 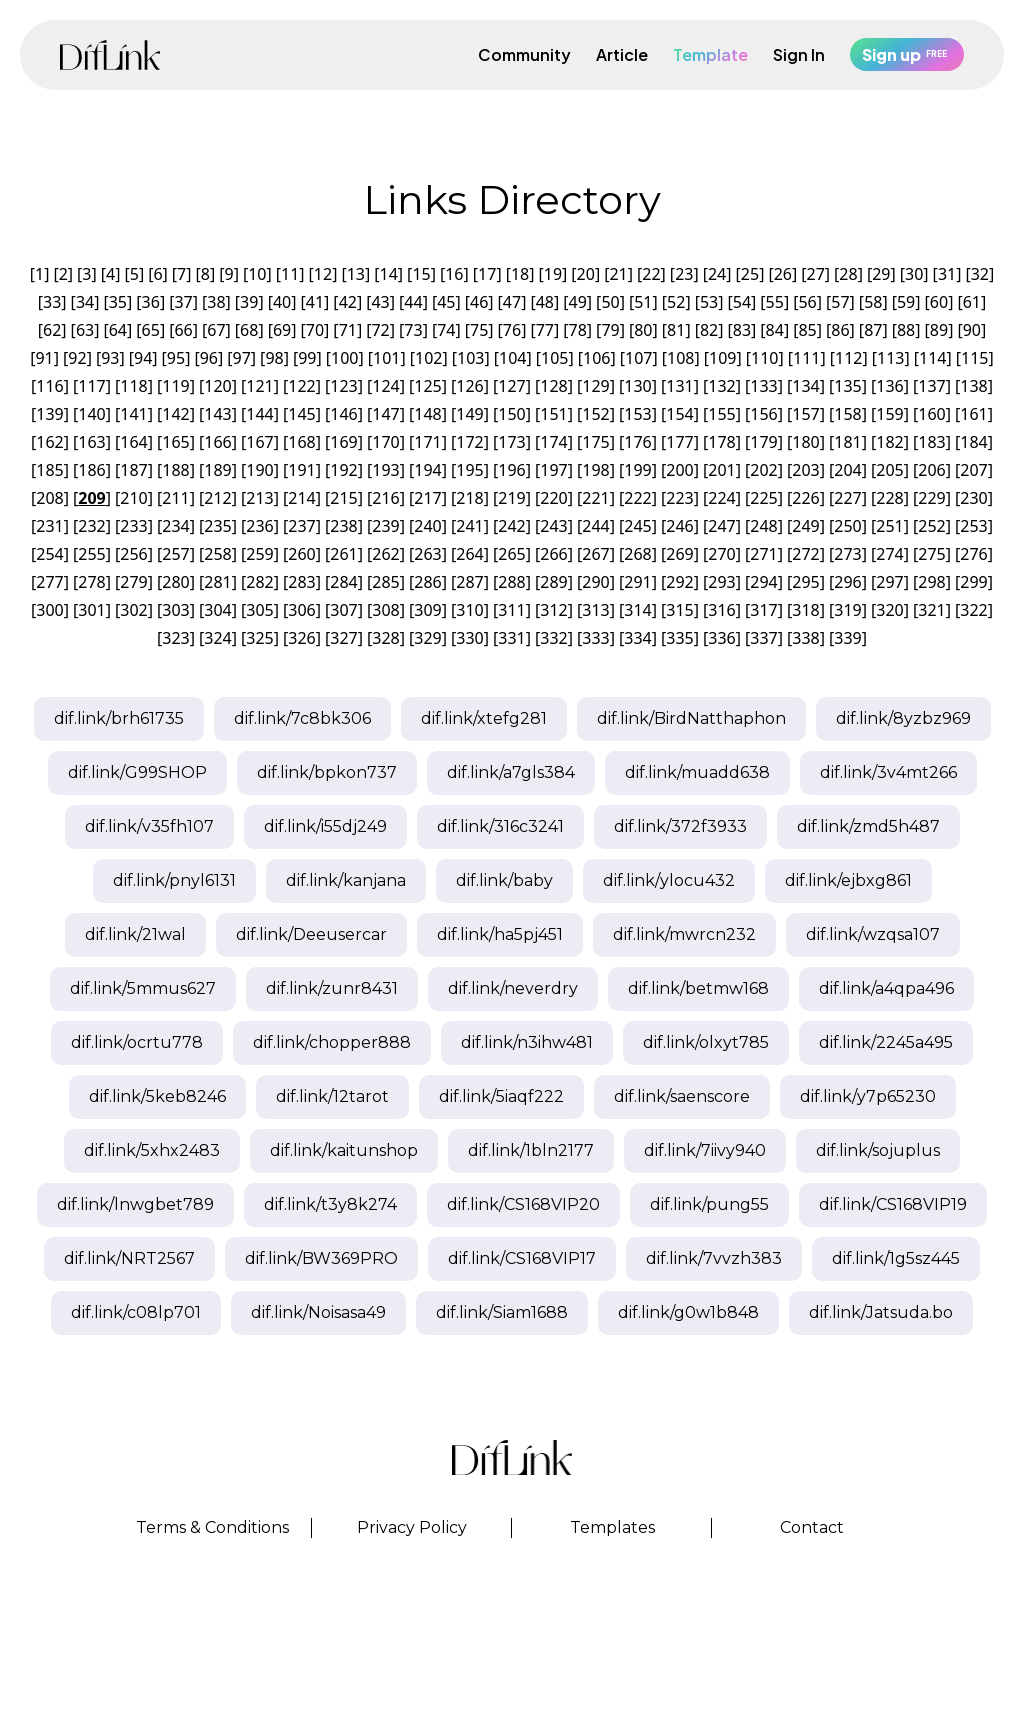 I want to click on 69, so click(x=282, y=330).